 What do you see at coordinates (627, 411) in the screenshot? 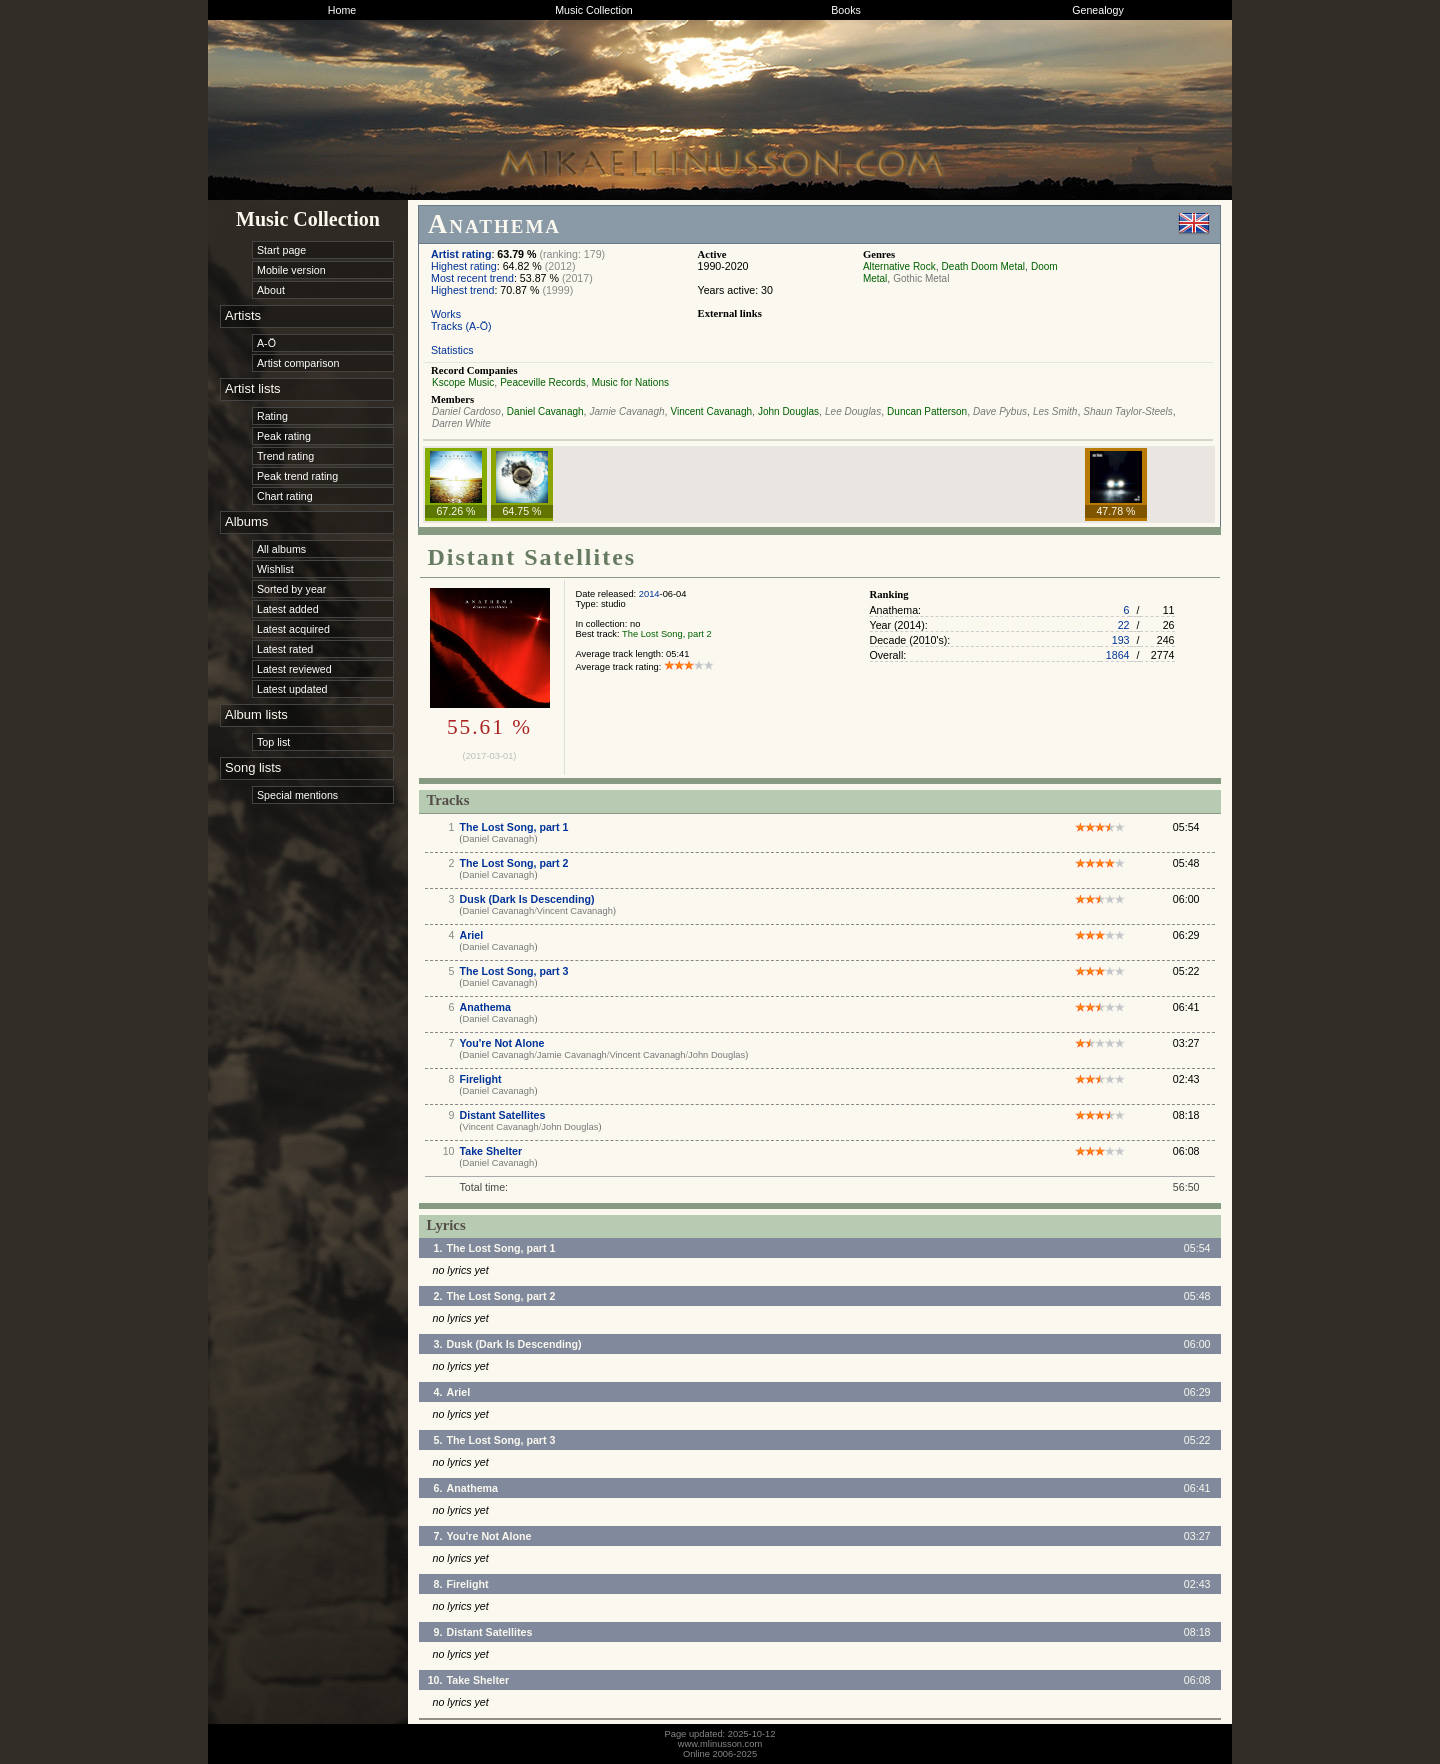
I see `Jamie Cavanagh` at bounding box center [627, 411].